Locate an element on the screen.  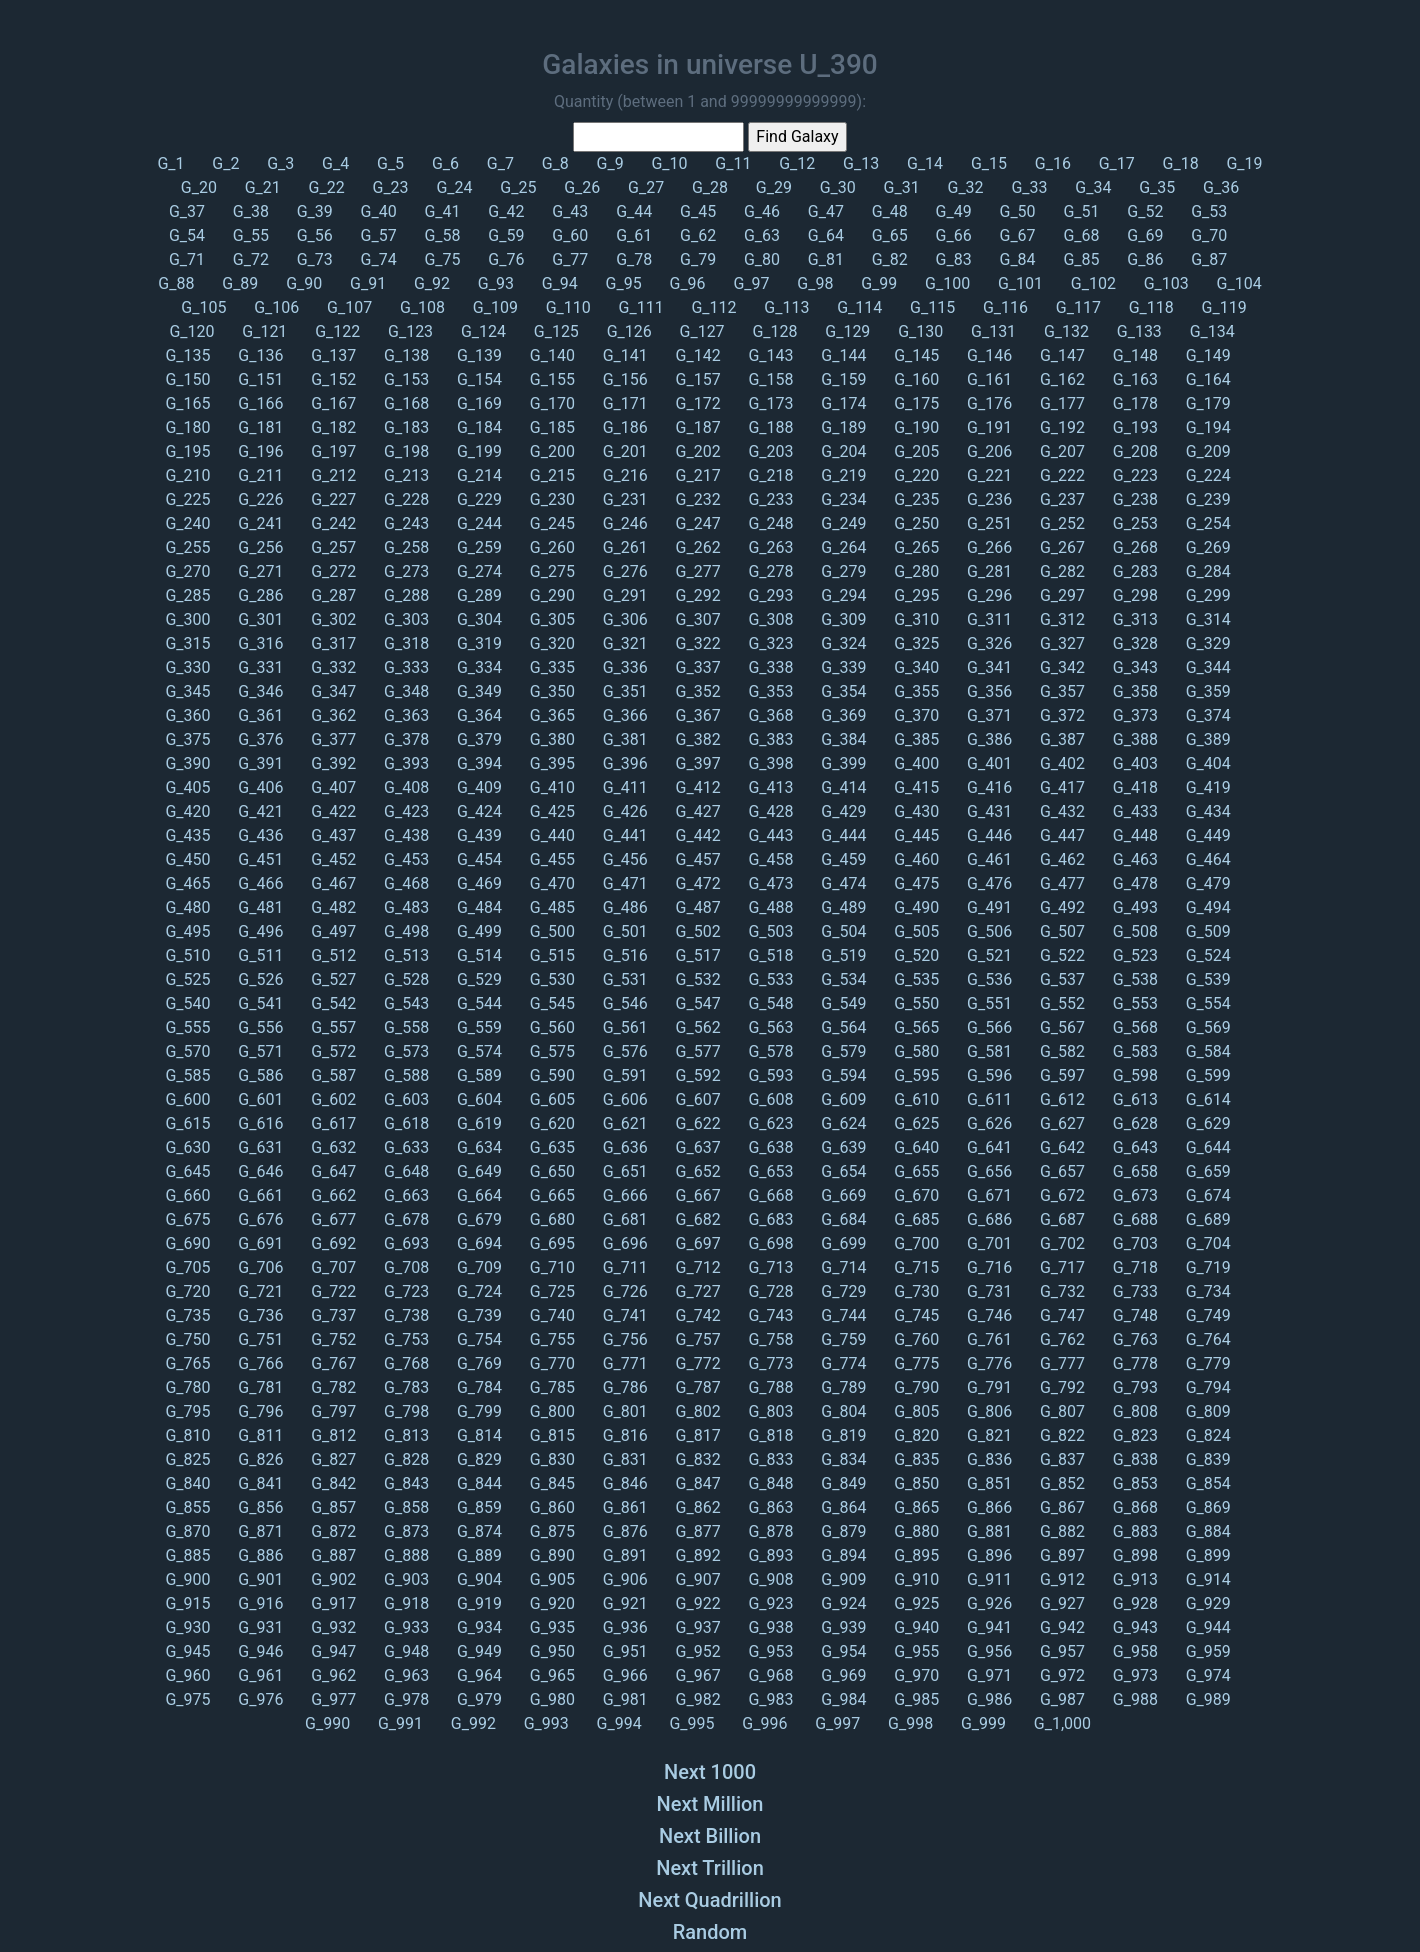
G_491 is located at coordinates (987, 907).